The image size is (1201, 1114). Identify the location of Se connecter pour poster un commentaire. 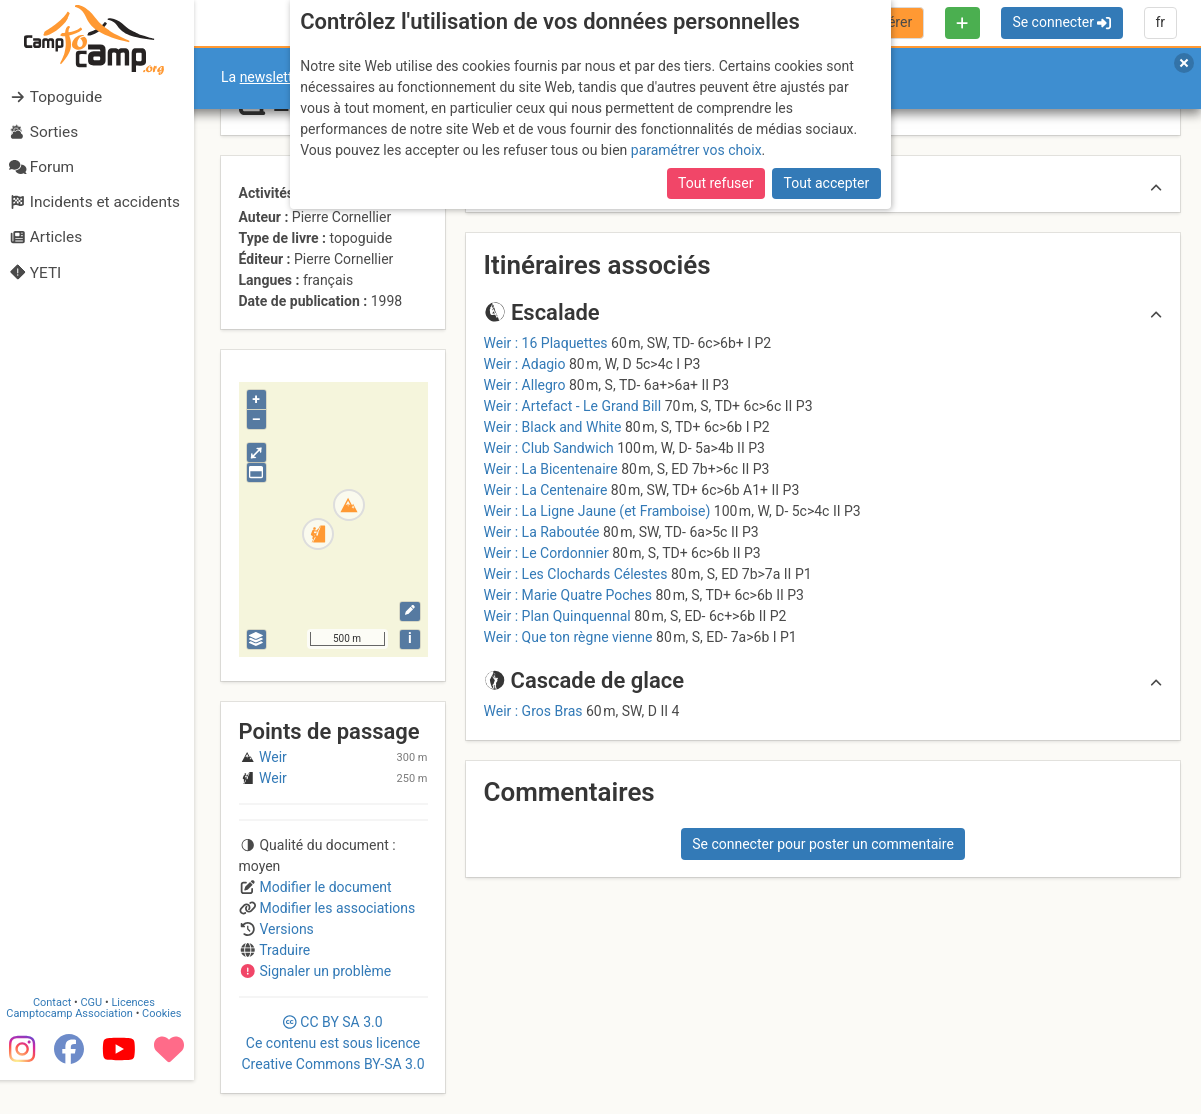
(823, 844).